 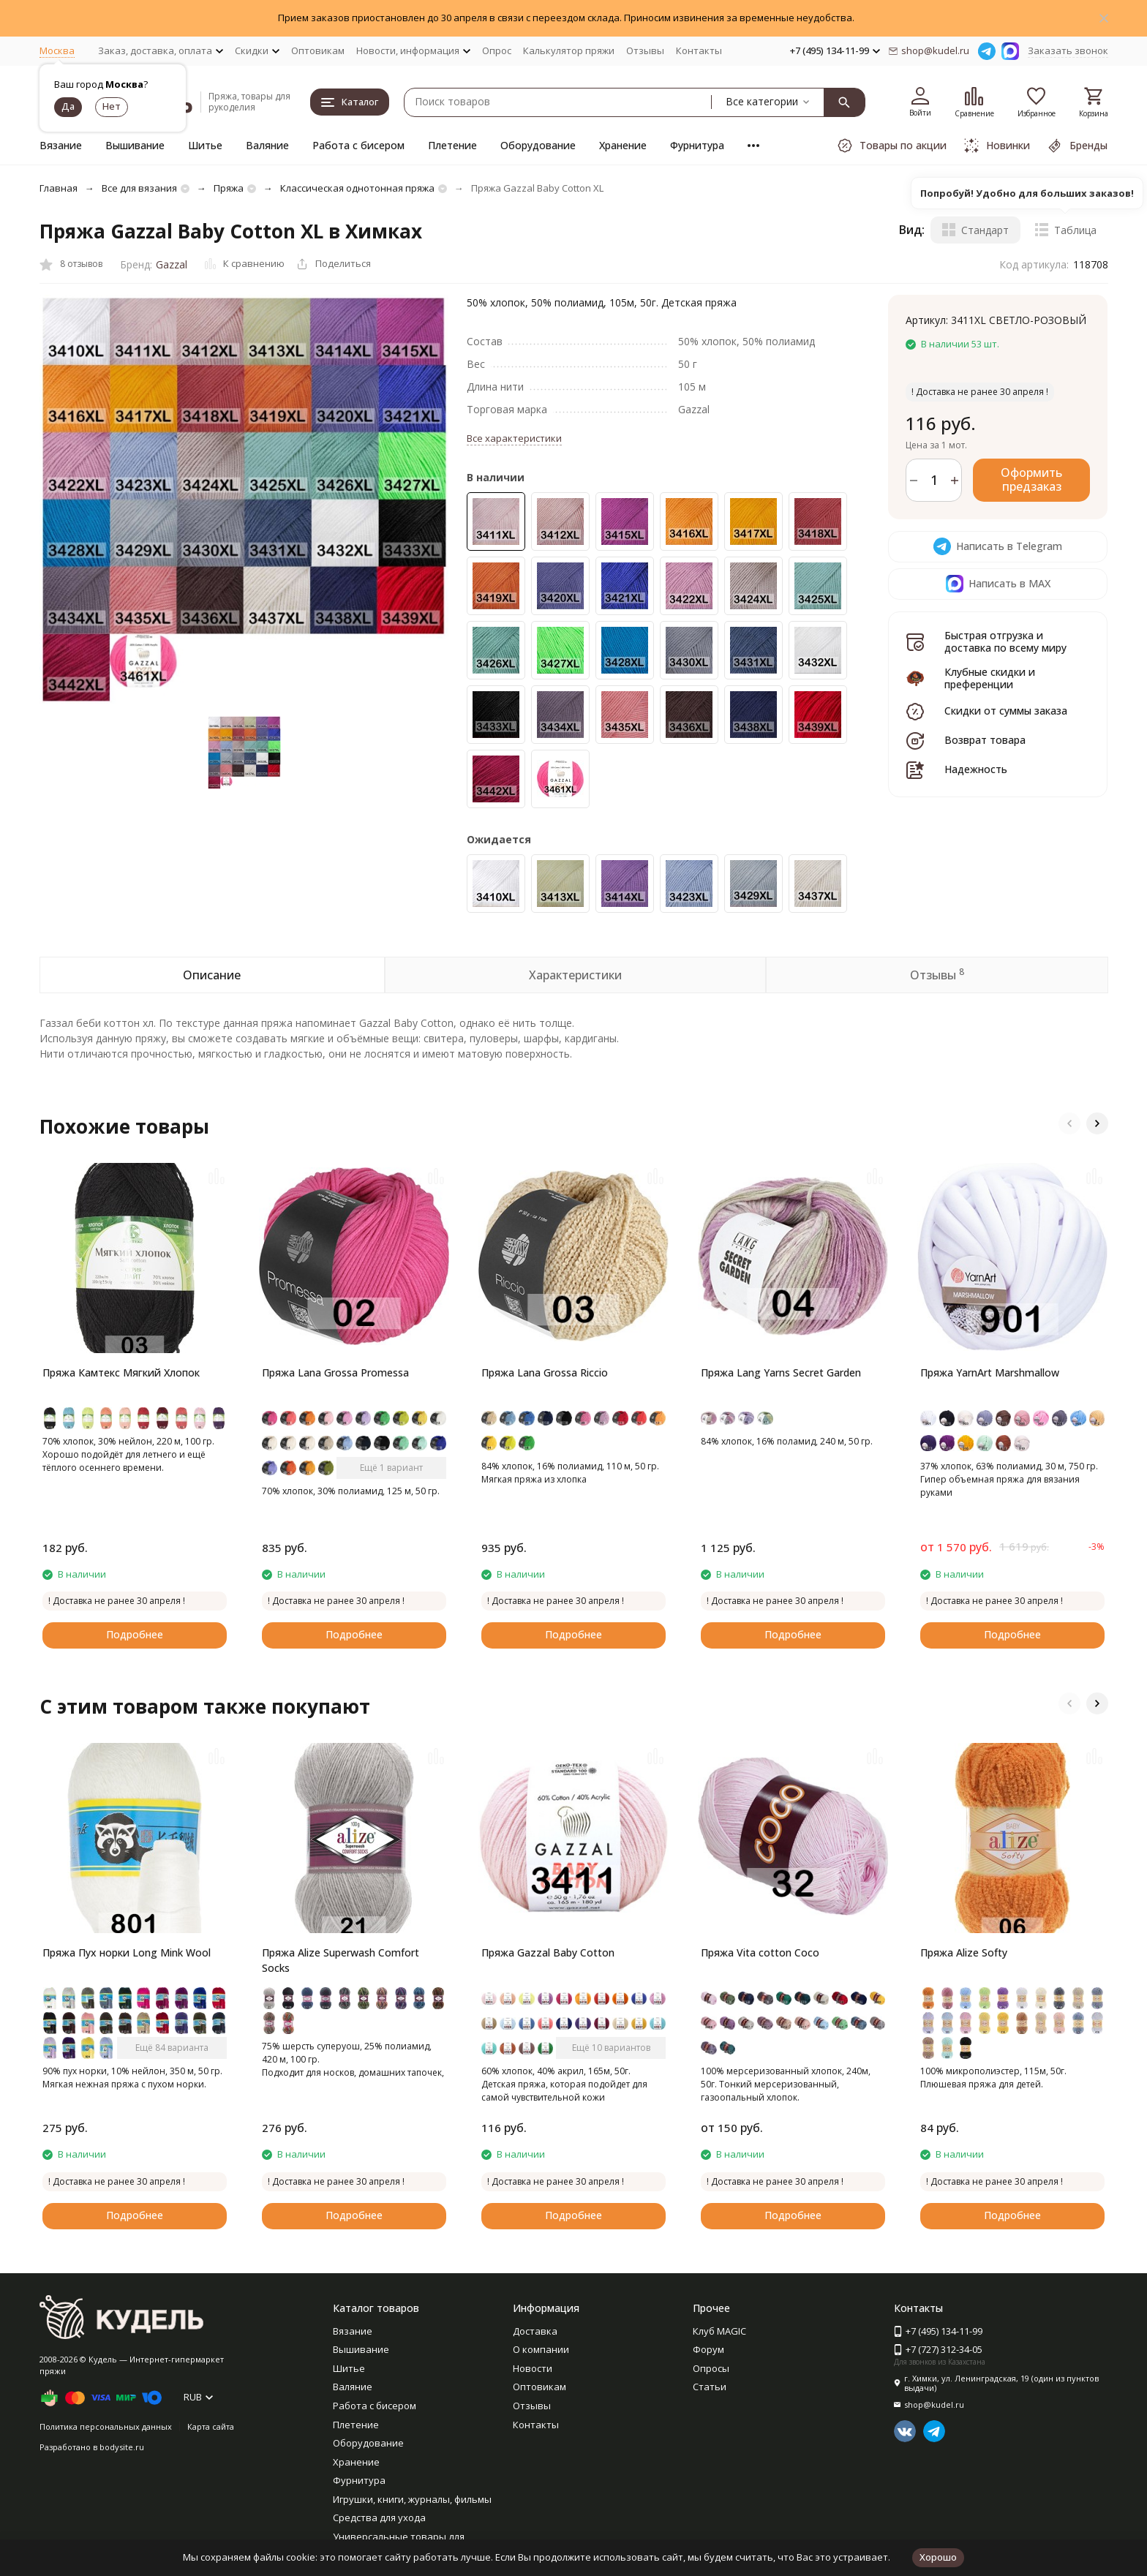 I want to click on Оборудование, so click(x=538, y=145).